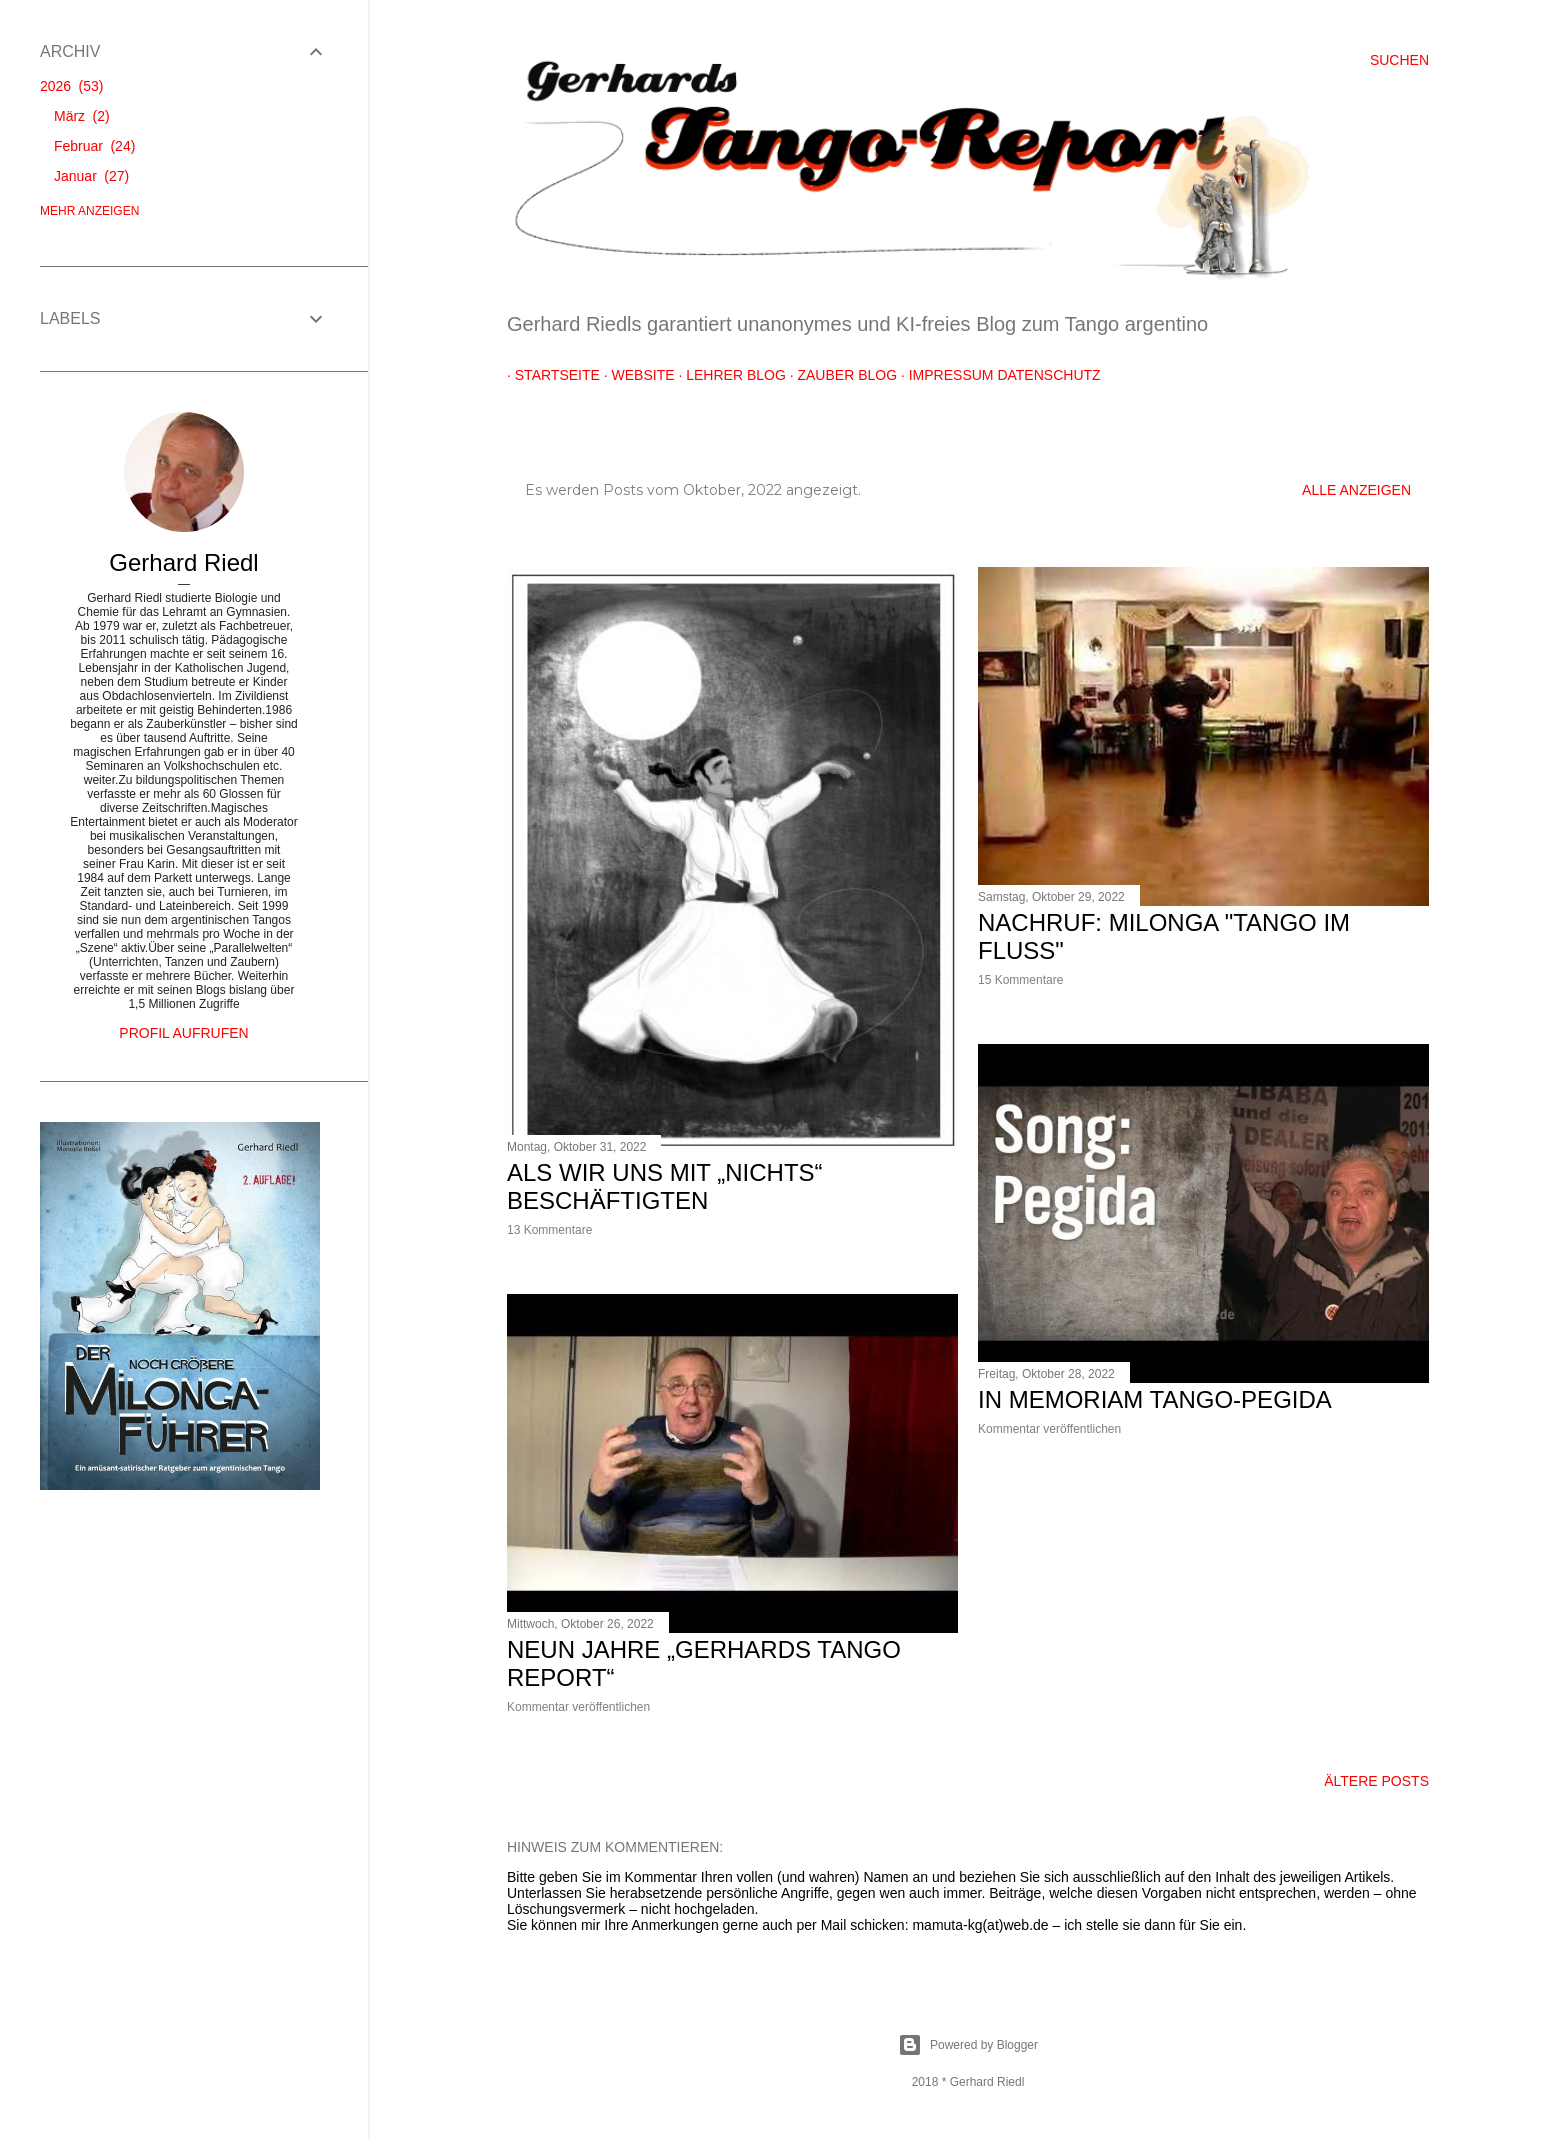 The width and height of the screenshot is (1568, 2139). What do you see at coordinates (1356, 490) in the screenshot?
I see `Alle anzeigen` at bounding box center [1356, 490].